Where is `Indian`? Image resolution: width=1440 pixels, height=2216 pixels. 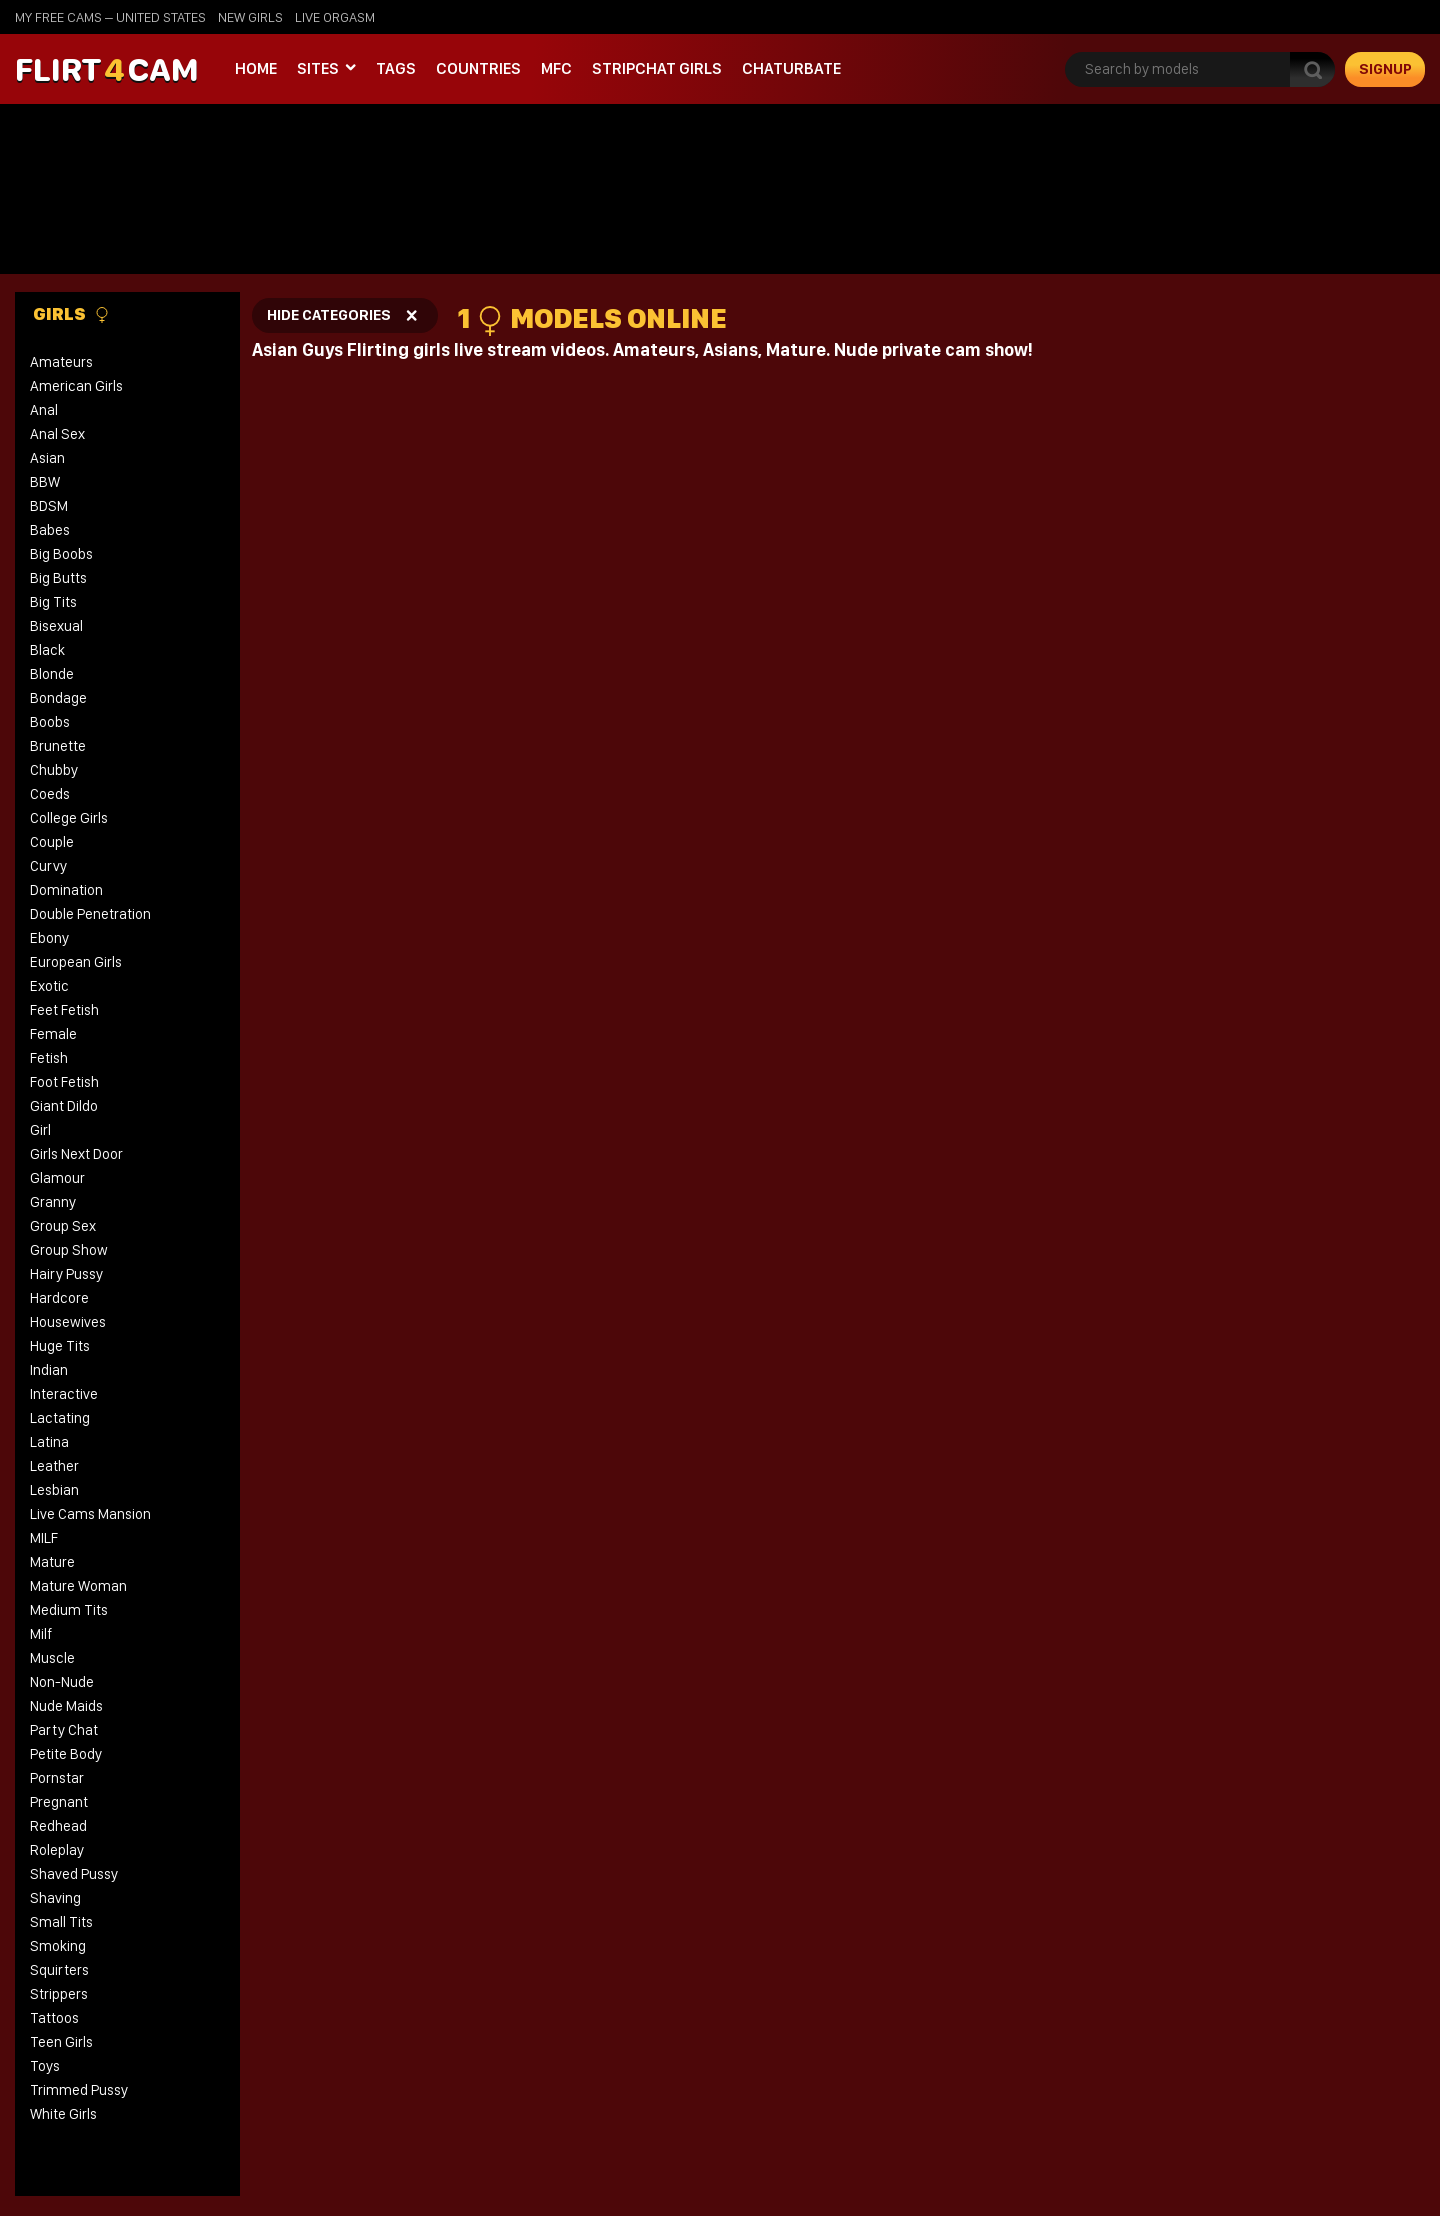
Indian is located at coordinates (49, 1370).